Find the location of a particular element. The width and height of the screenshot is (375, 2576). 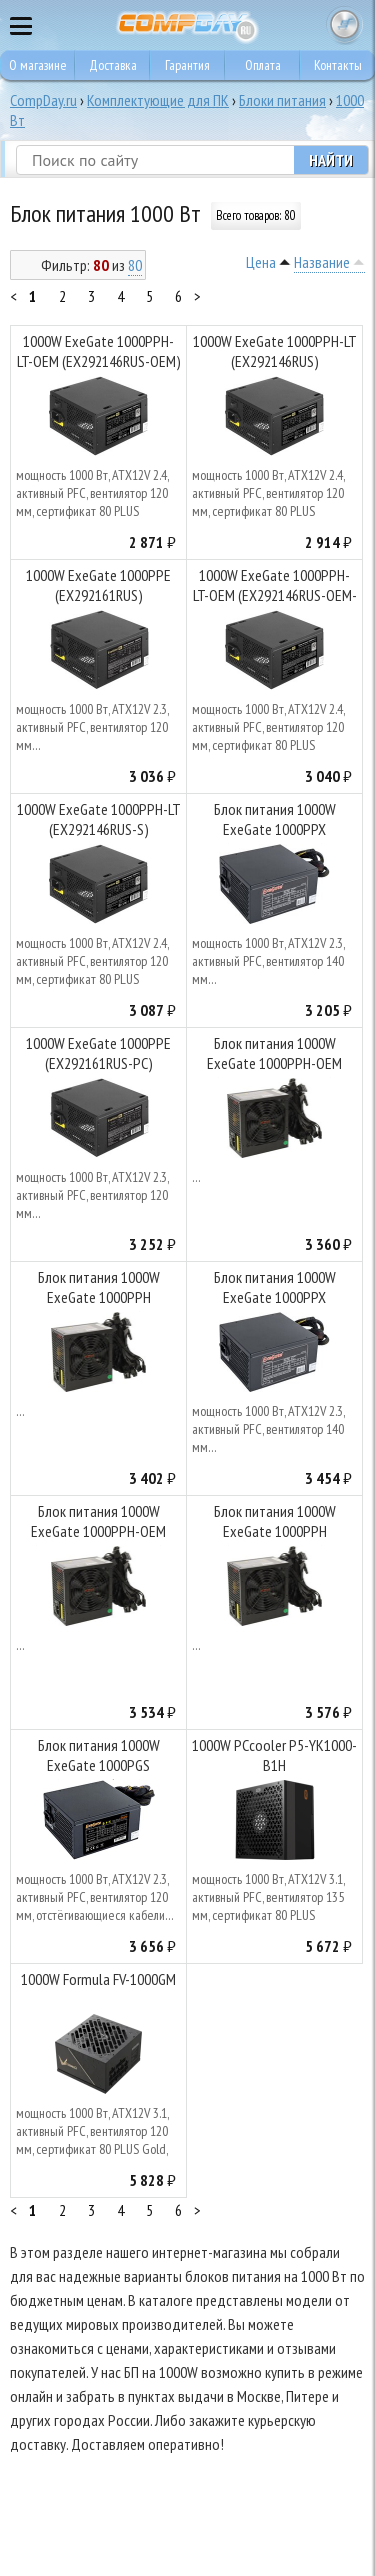

Цена is located at coordinates (261, 262).